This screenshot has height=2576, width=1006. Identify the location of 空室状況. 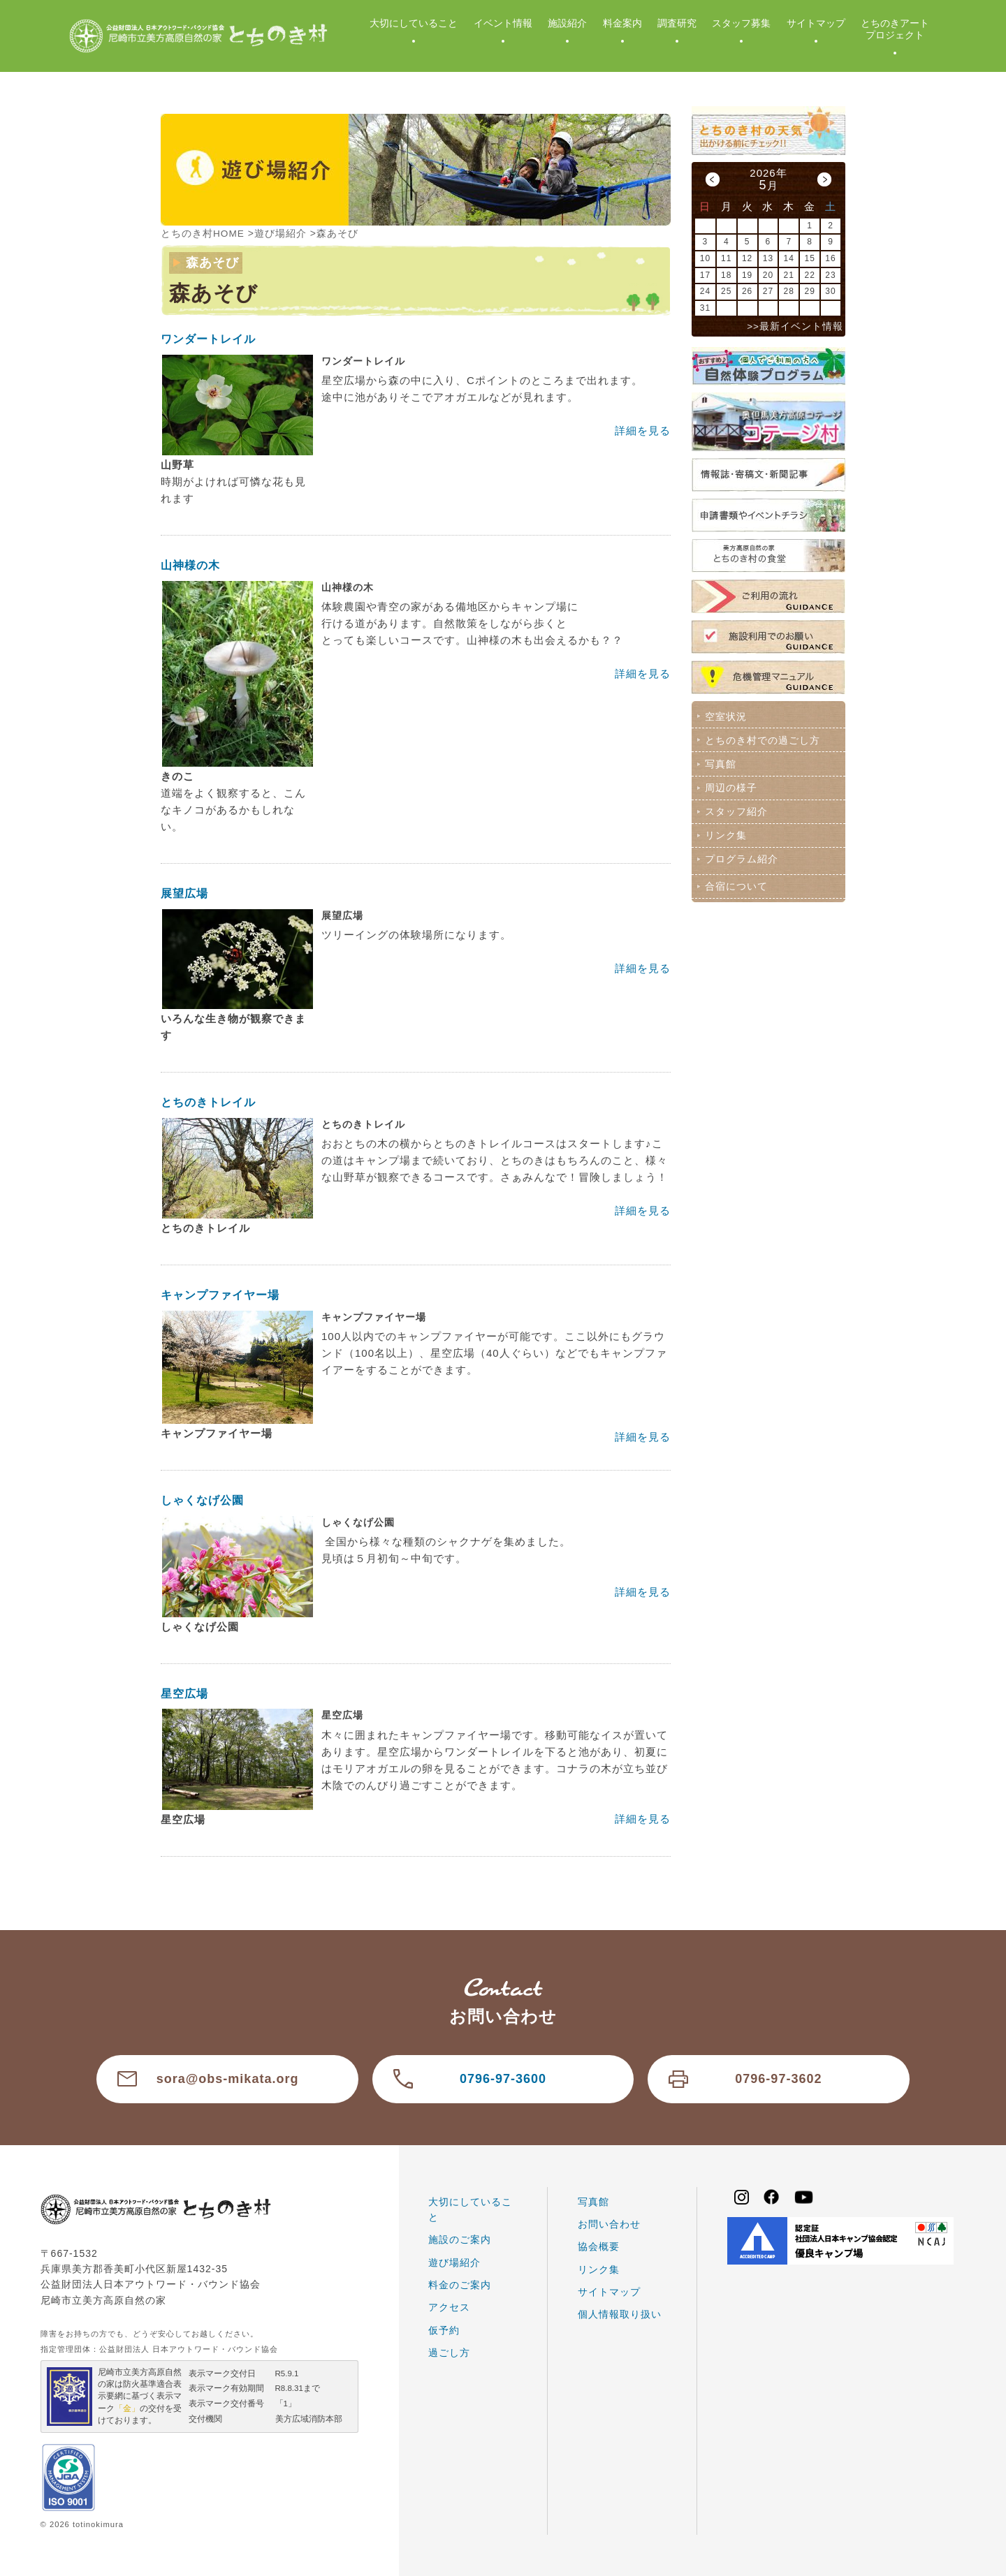
(725, 715).